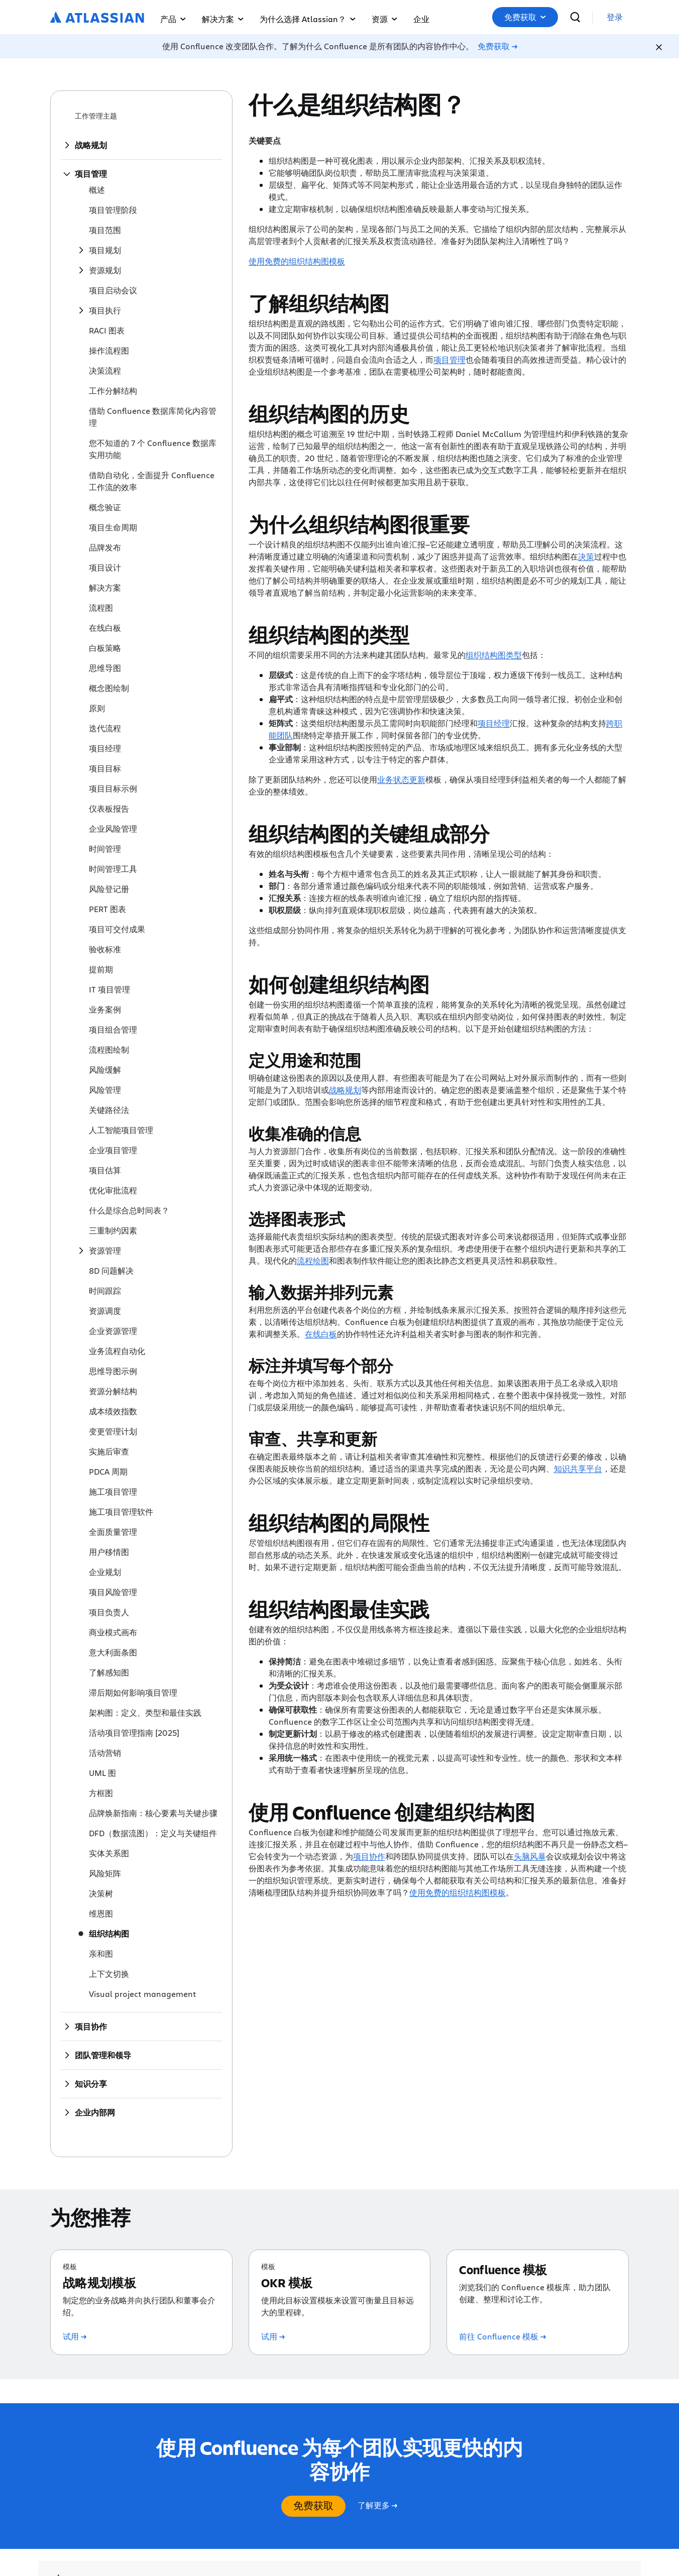 This screenshot has width=679, height=2576. Describe the element at coordinates (578, 1468) in the screenshot. I see `知识共享平台` at that location.